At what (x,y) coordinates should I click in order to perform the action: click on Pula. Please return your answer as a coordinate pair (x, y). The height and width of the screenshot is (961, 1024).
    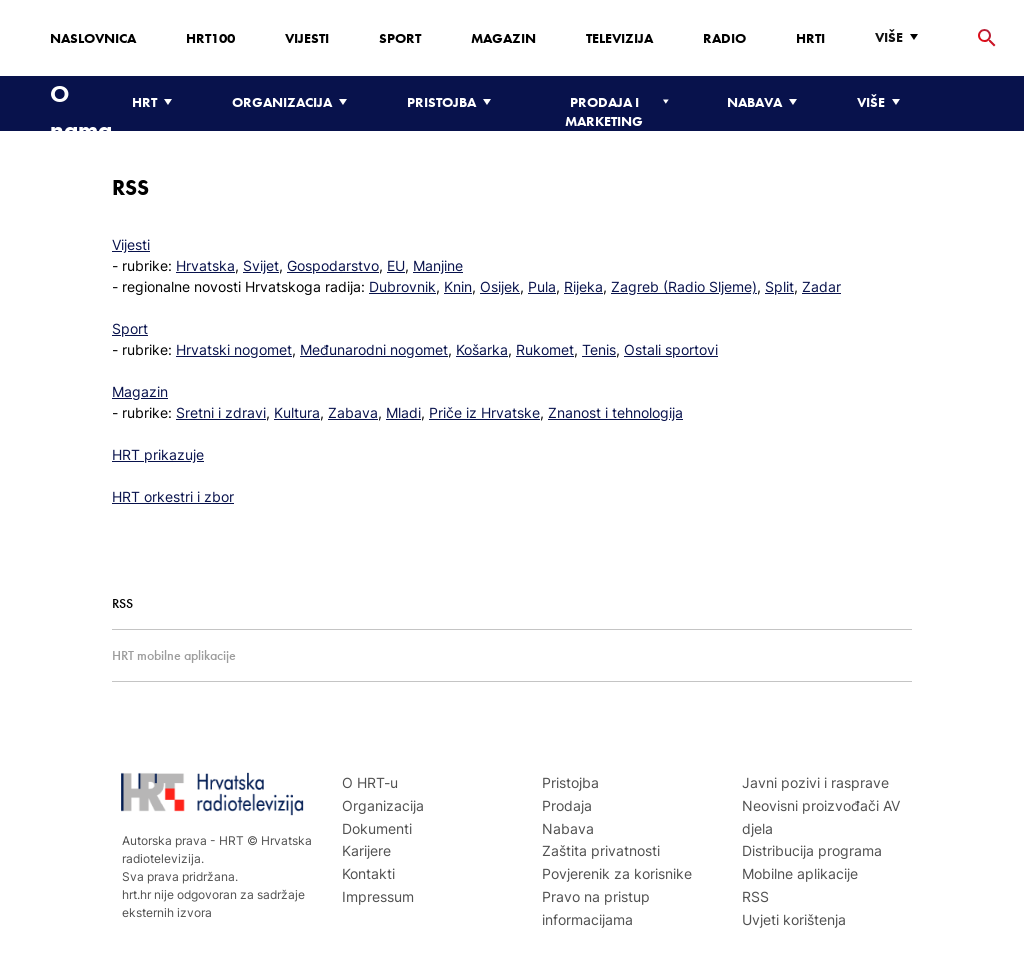
    Looking at the image, I should click on (542, 286).